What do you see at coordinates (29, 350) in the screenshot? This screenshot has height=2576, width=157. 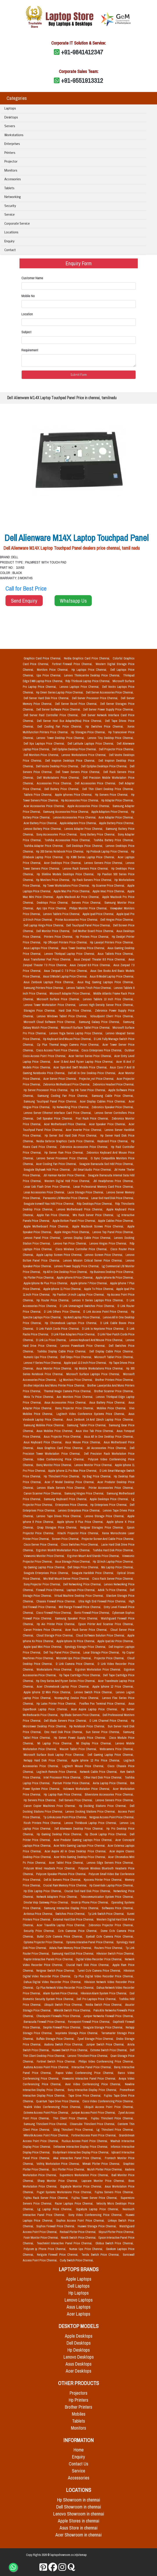 I see `Requirement` at bounding box center [29, 350].